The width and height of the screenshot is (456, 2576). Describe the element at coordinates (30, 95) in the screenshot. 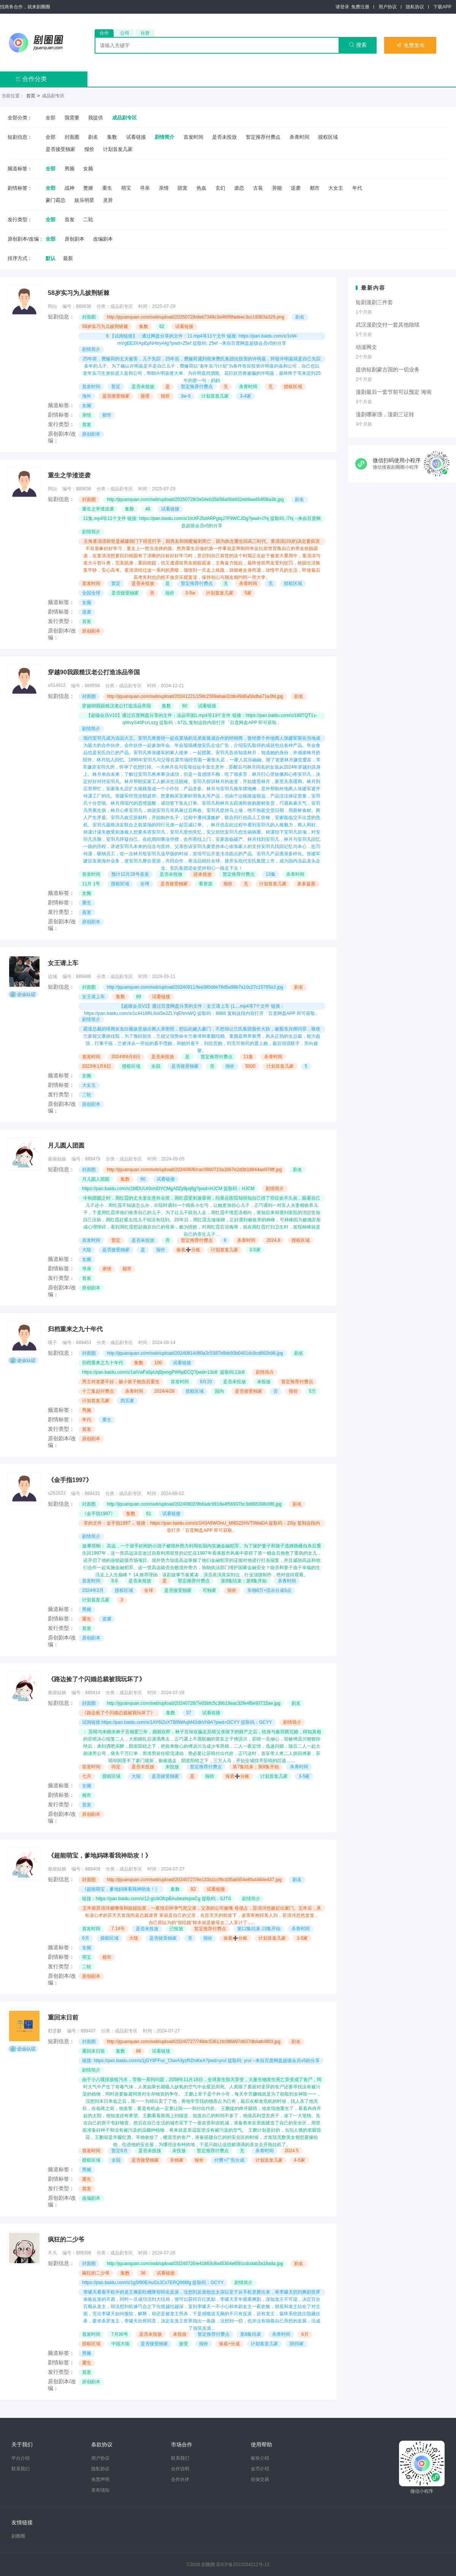

I see `首页` at that location.